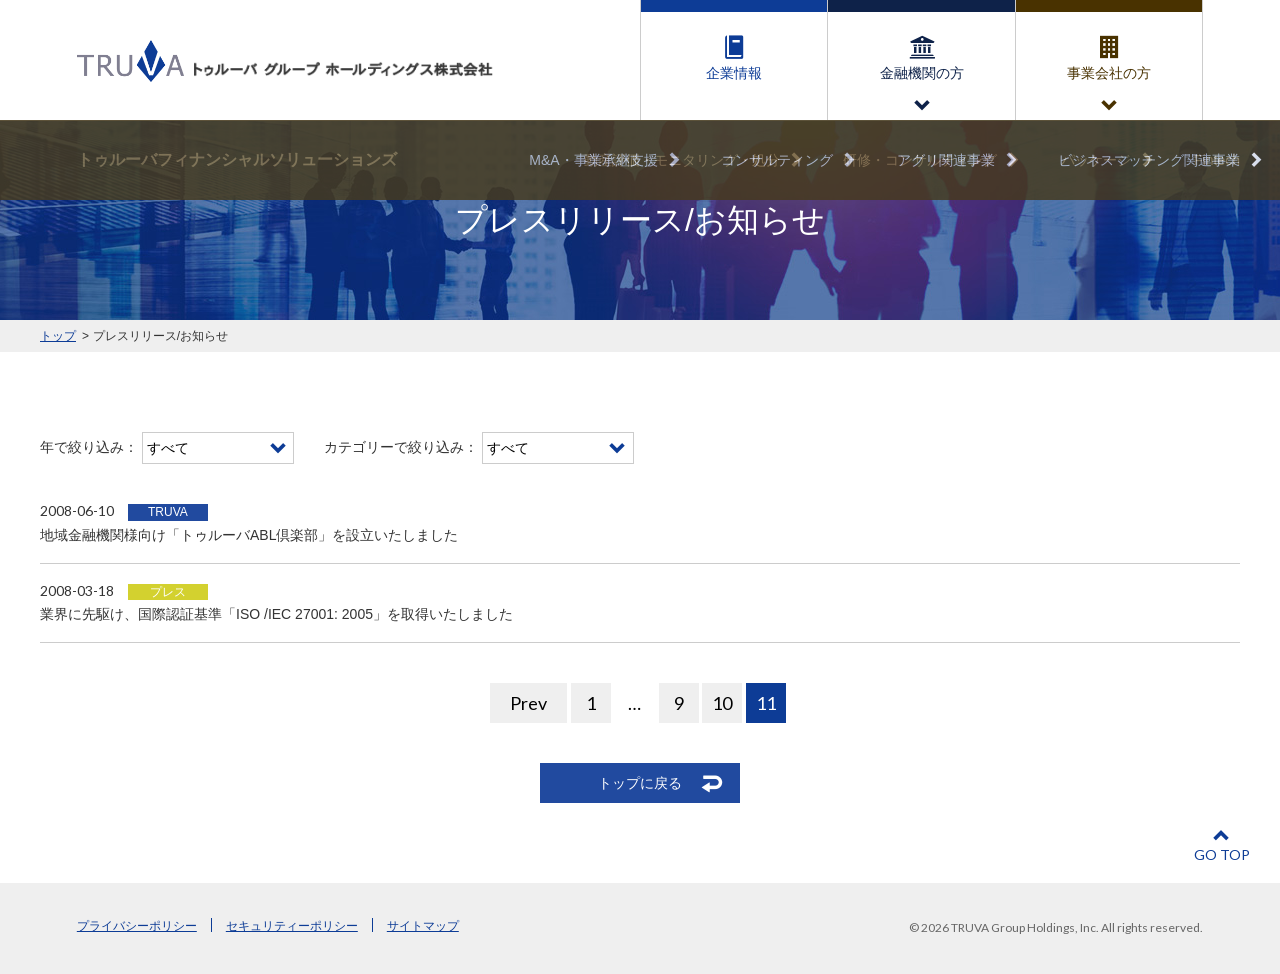  What do you see at coordinates (1109, 73) in the screenshot?
I see `事業会社の方` at bounding box center [1109, 73].